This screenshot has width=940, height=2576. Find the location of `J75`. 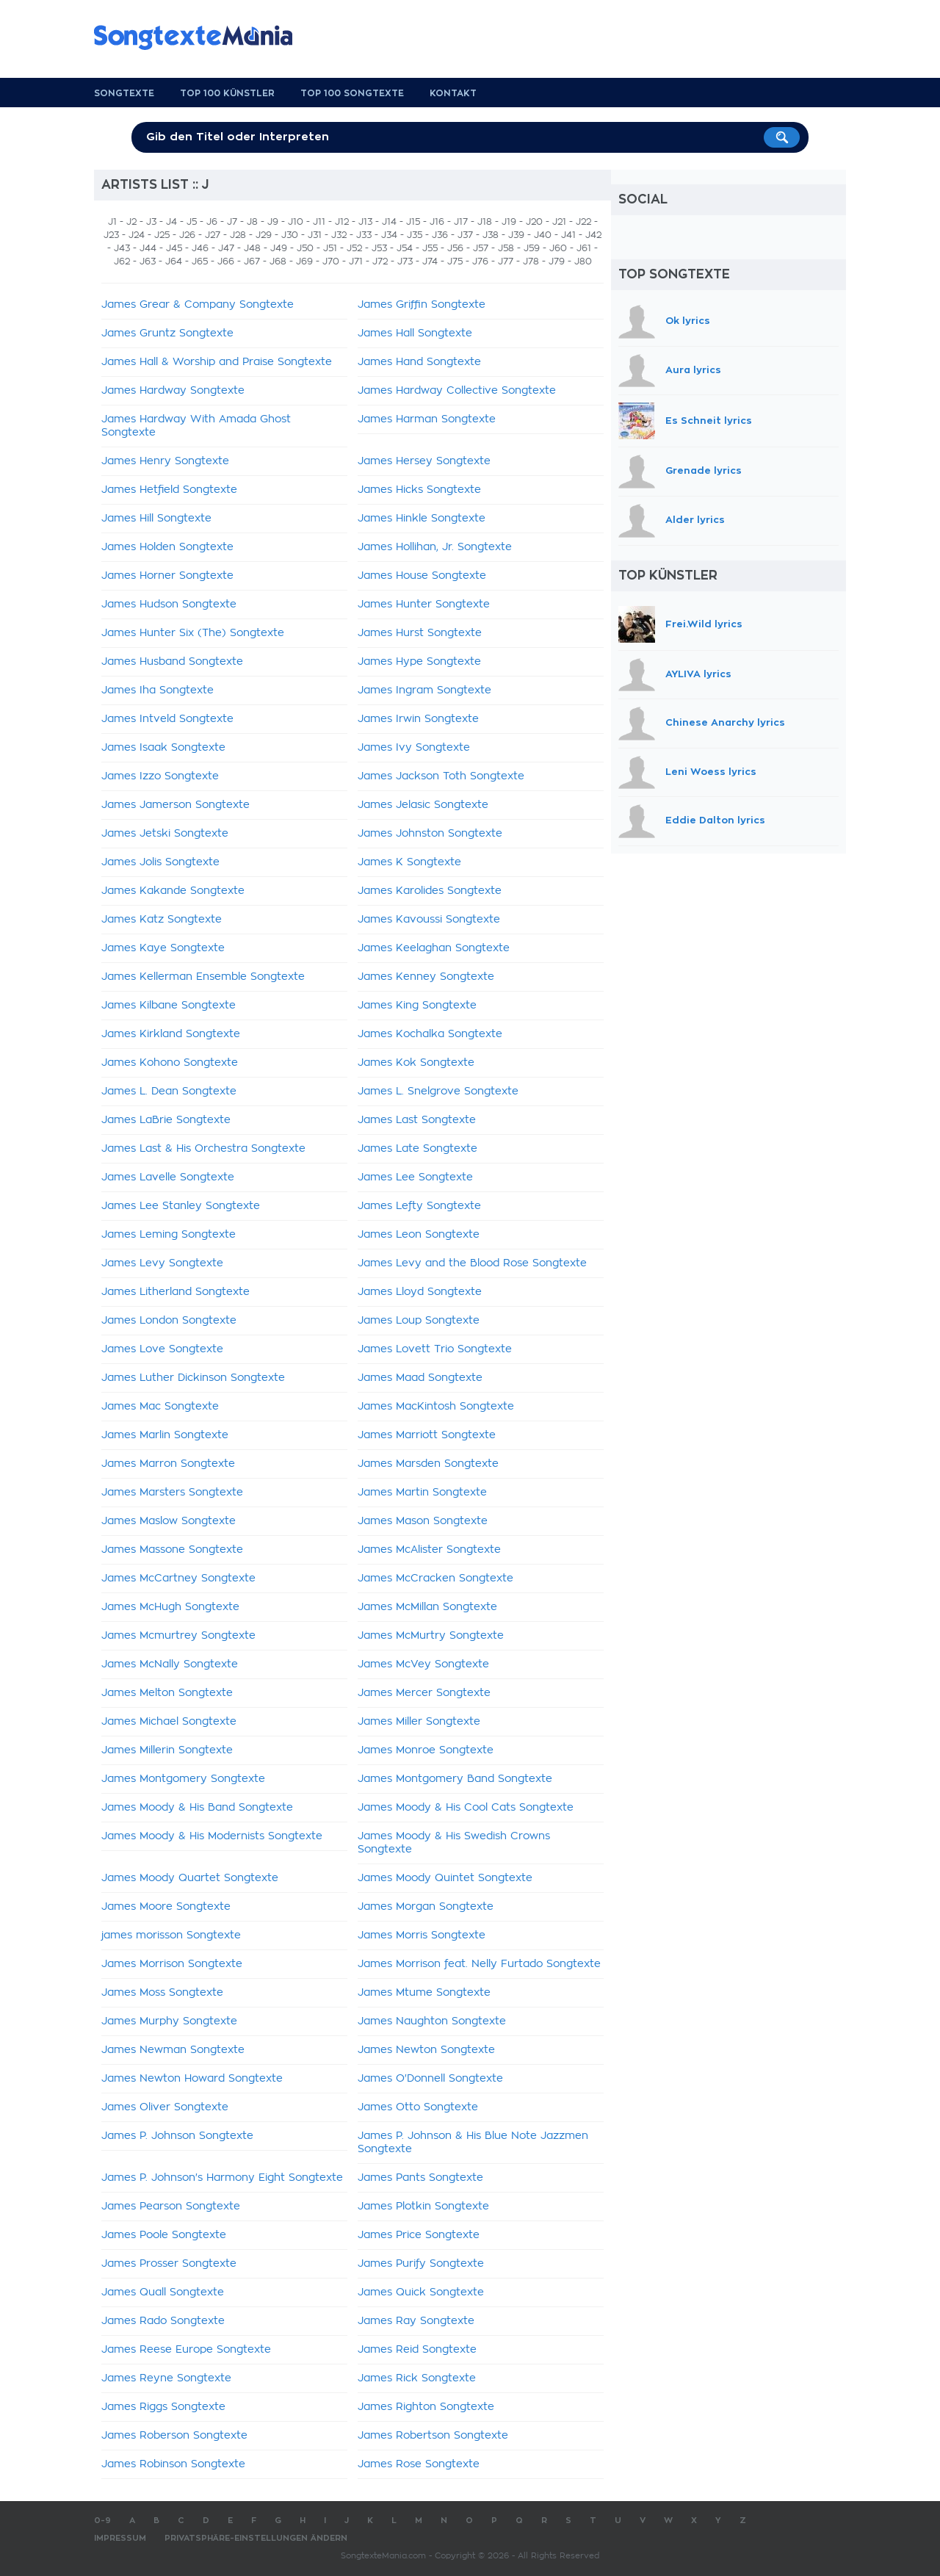

J75 is located at coordinates (455, 261).